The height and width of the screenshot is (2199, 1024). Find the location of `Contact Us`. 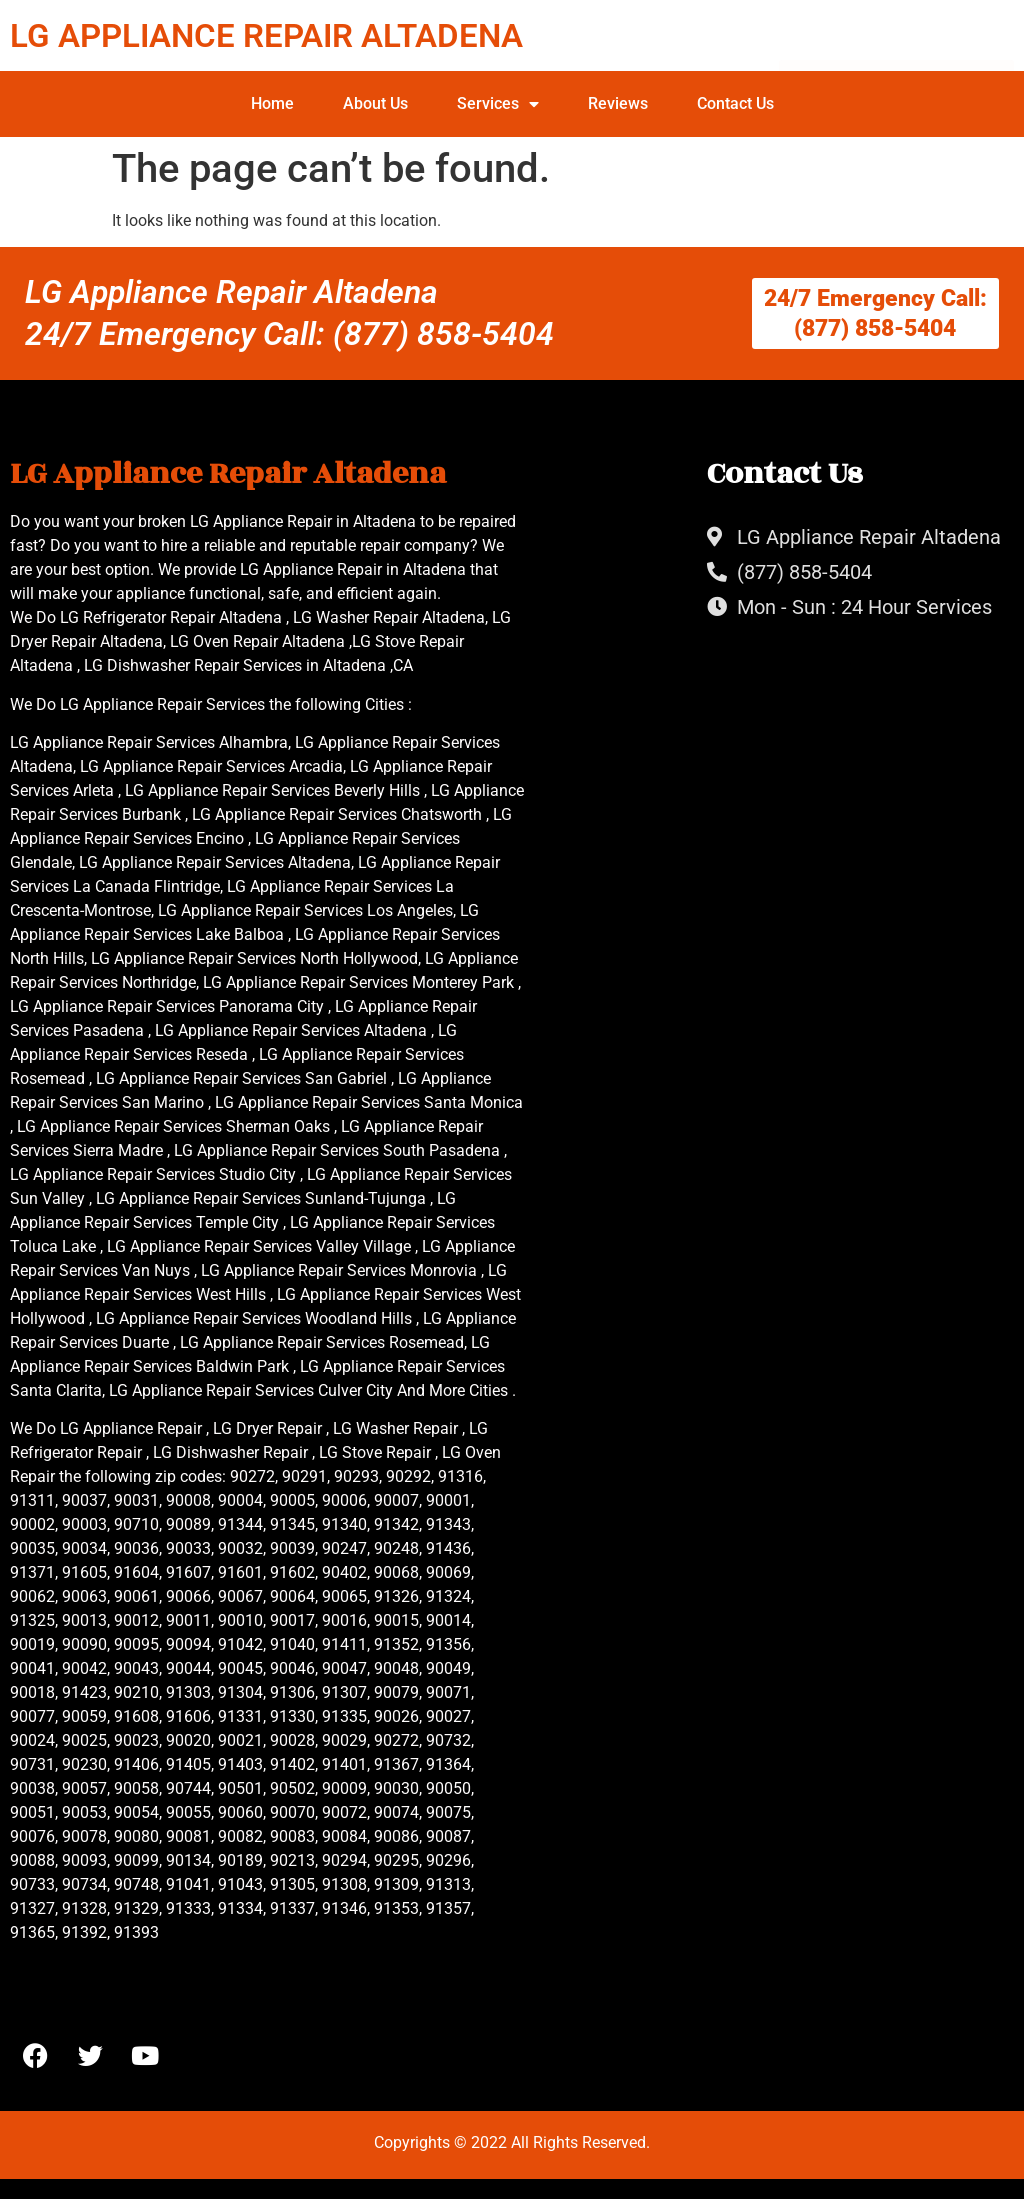

Contact Us is located at coordinates (735, 103).